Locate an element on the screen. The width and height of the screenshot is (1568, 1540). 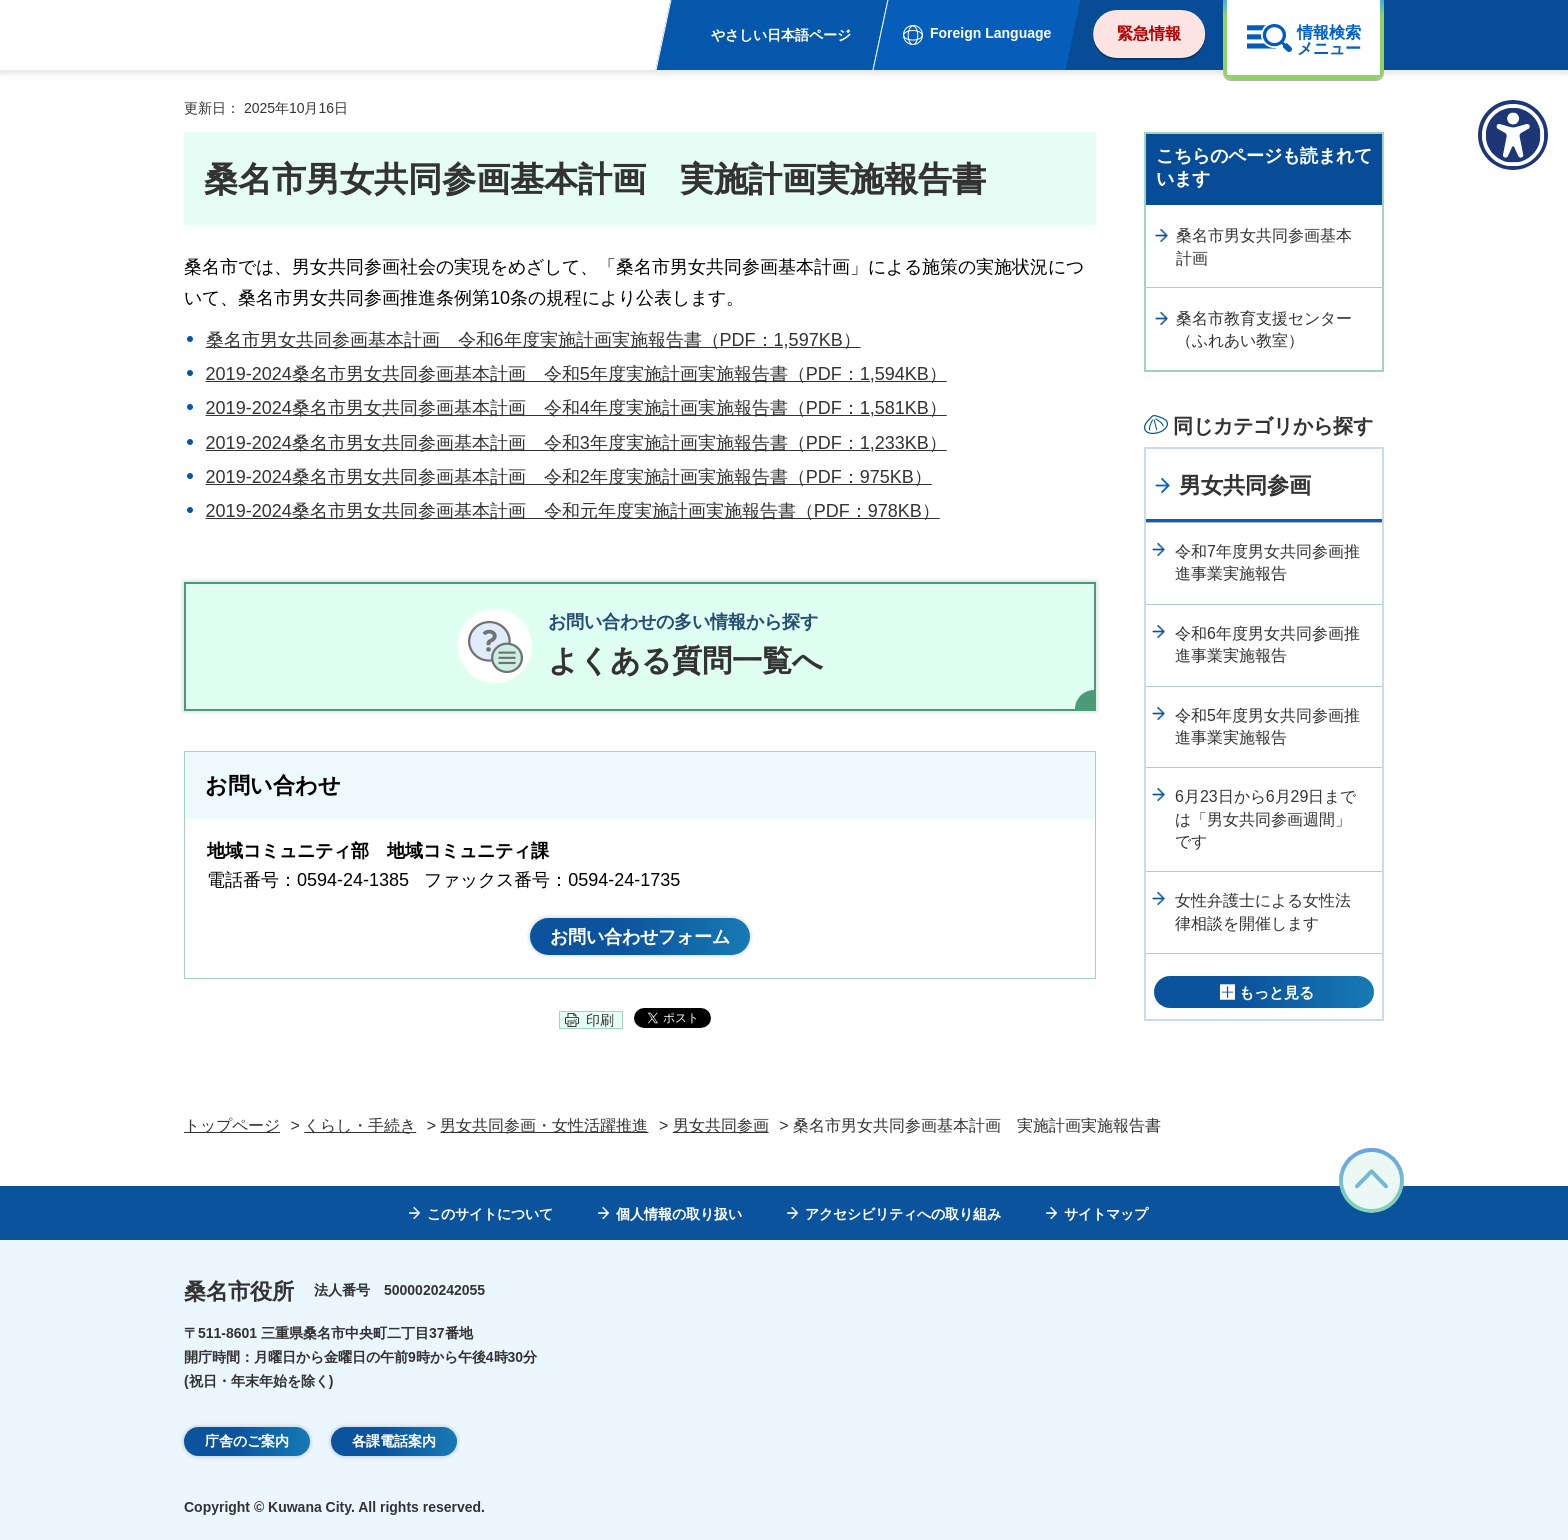
桑名市男女共同参画基本計画 令和6年度実施計画実施報告書（PDF：1,597KB） is located at coordinates (533, 340).